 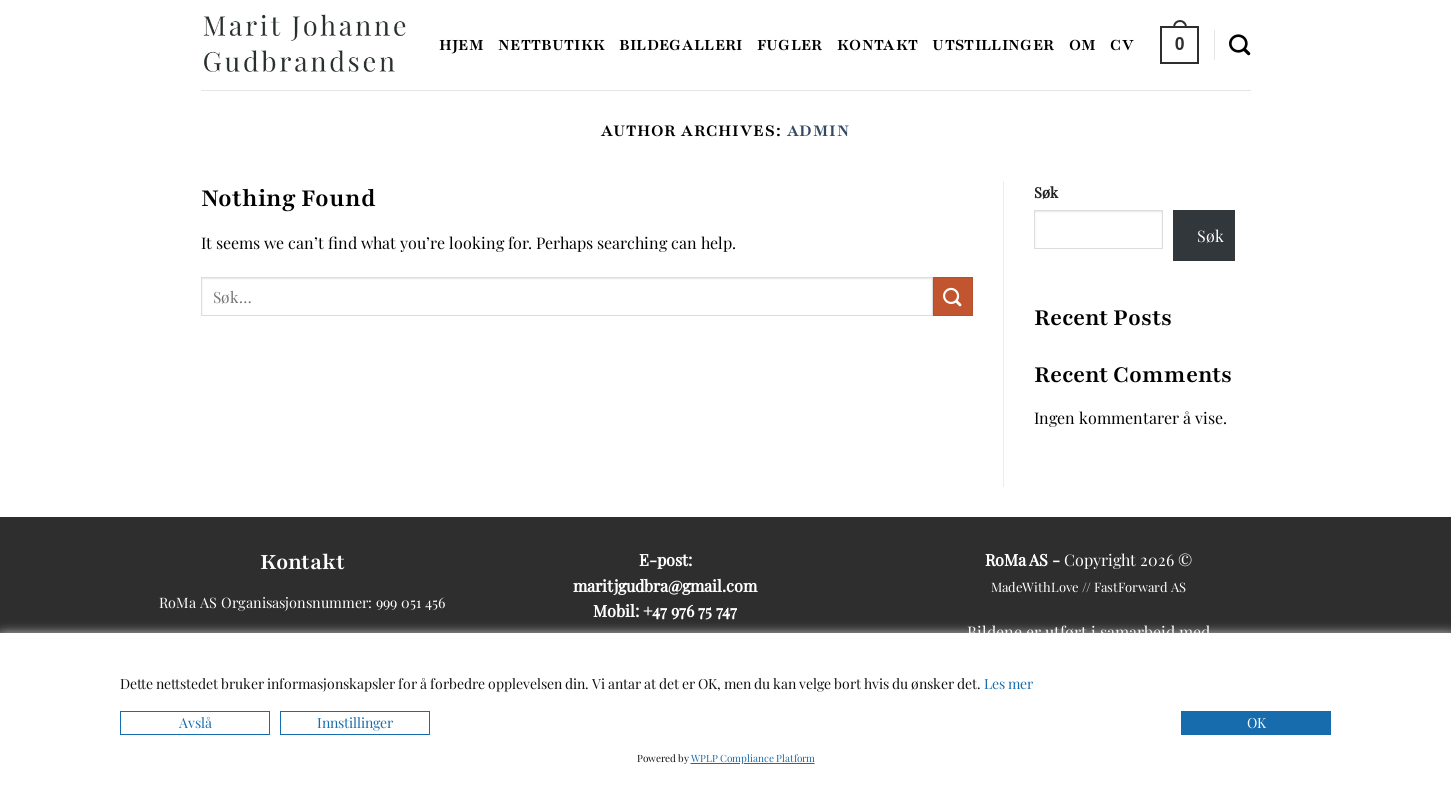 I want to click on Utstillinger, so click(x=993, y=45).